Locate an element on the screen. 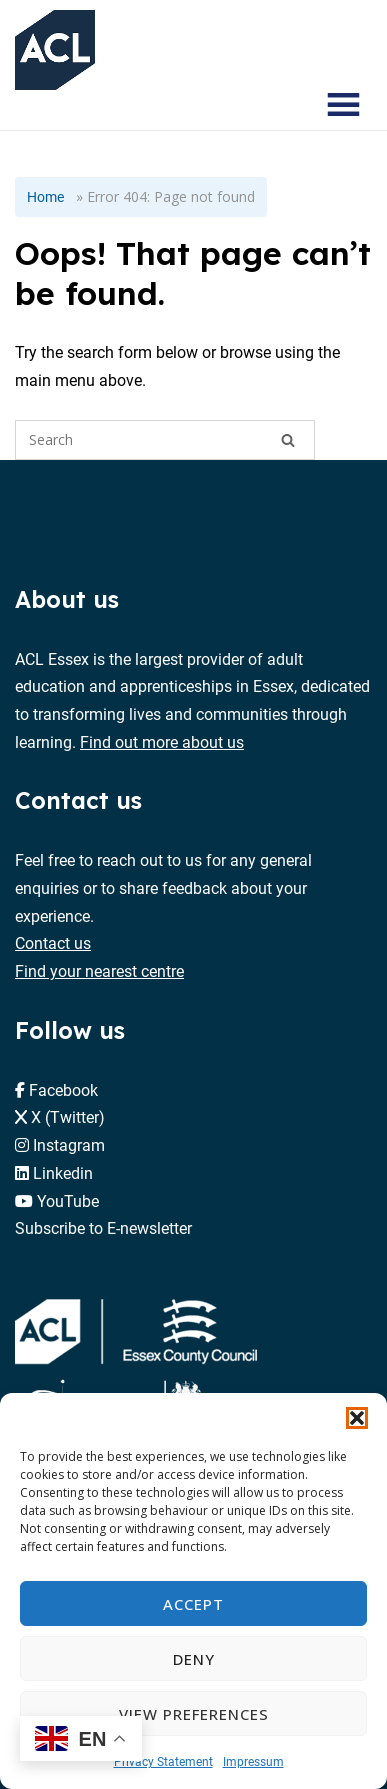 This screenshot has width=387, height=1789. X (Twitter) is located at coordinates (68, 1116).